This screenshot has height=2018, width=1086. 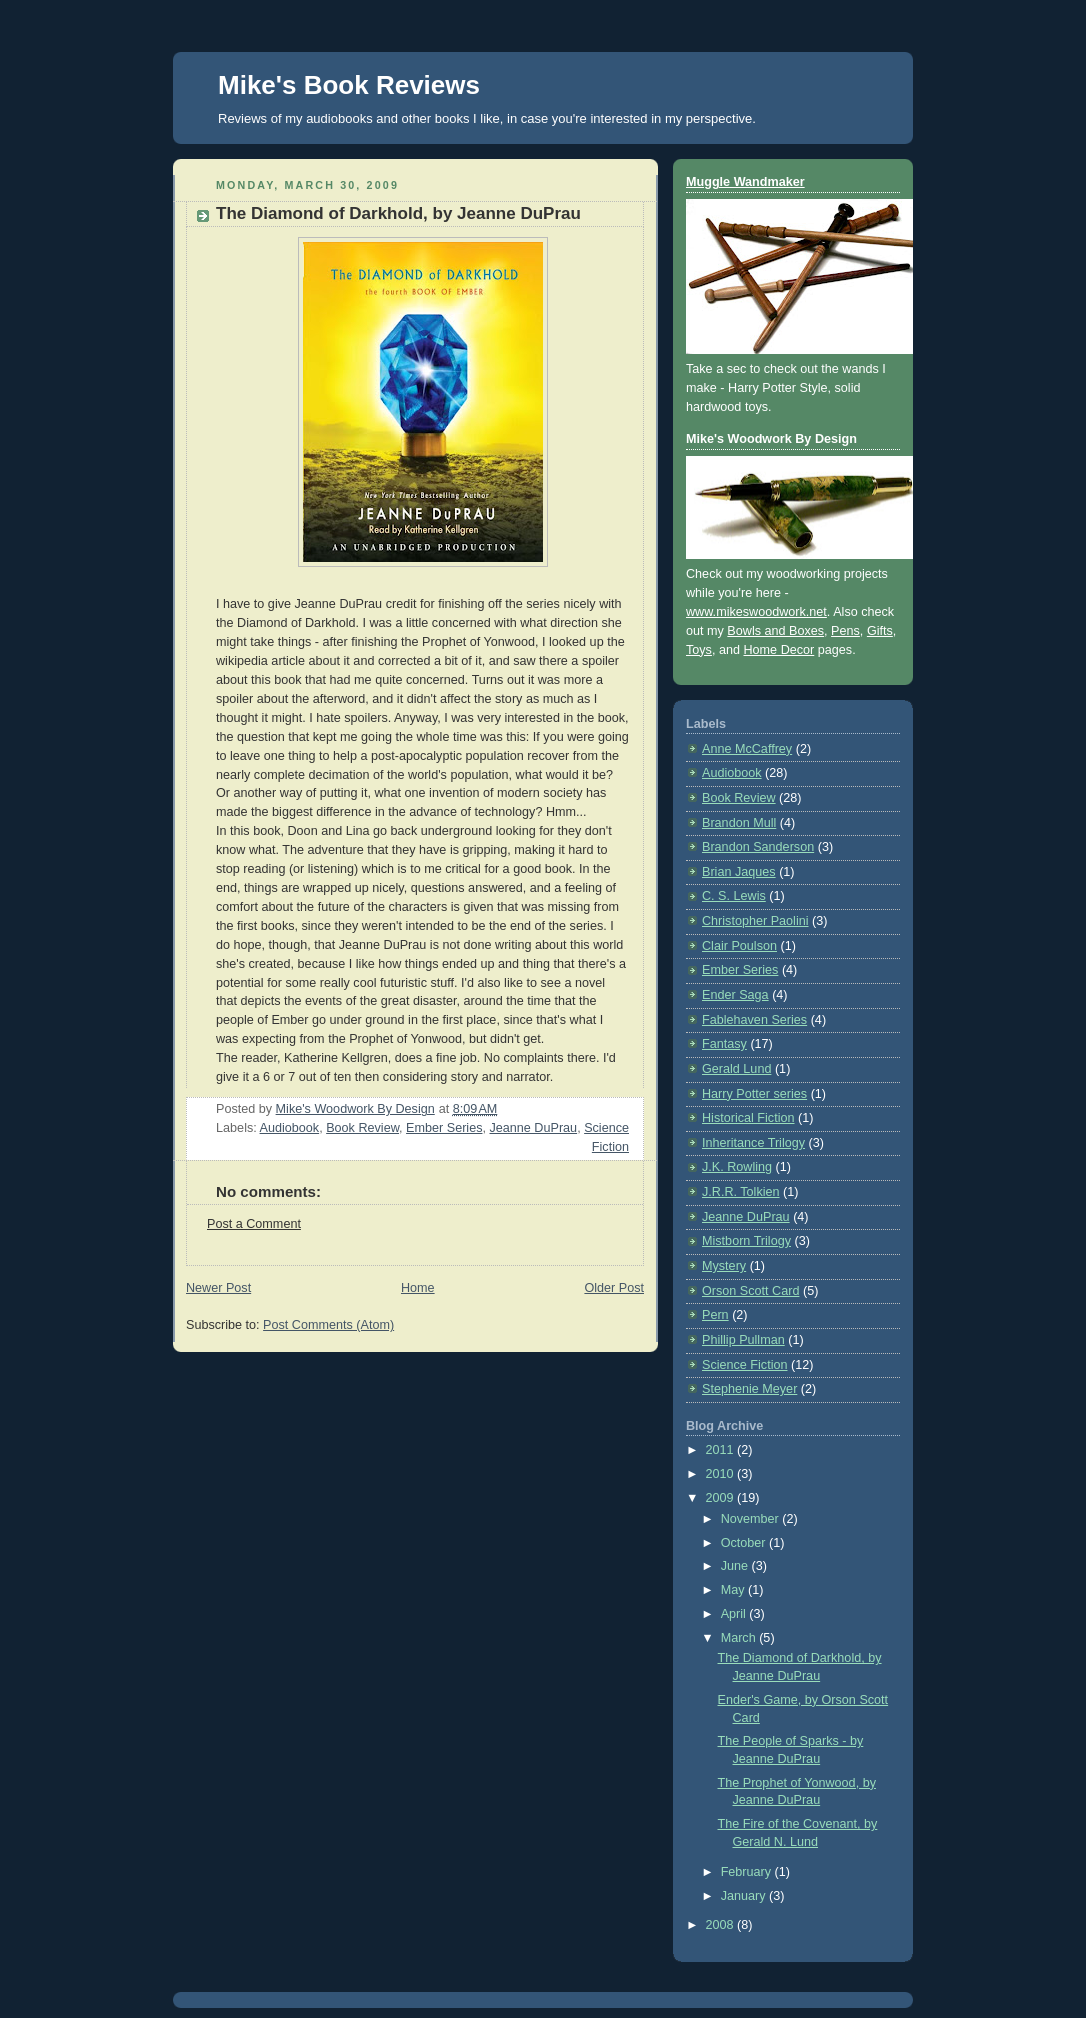 I want to click on October, so click(x=745, y=1543).